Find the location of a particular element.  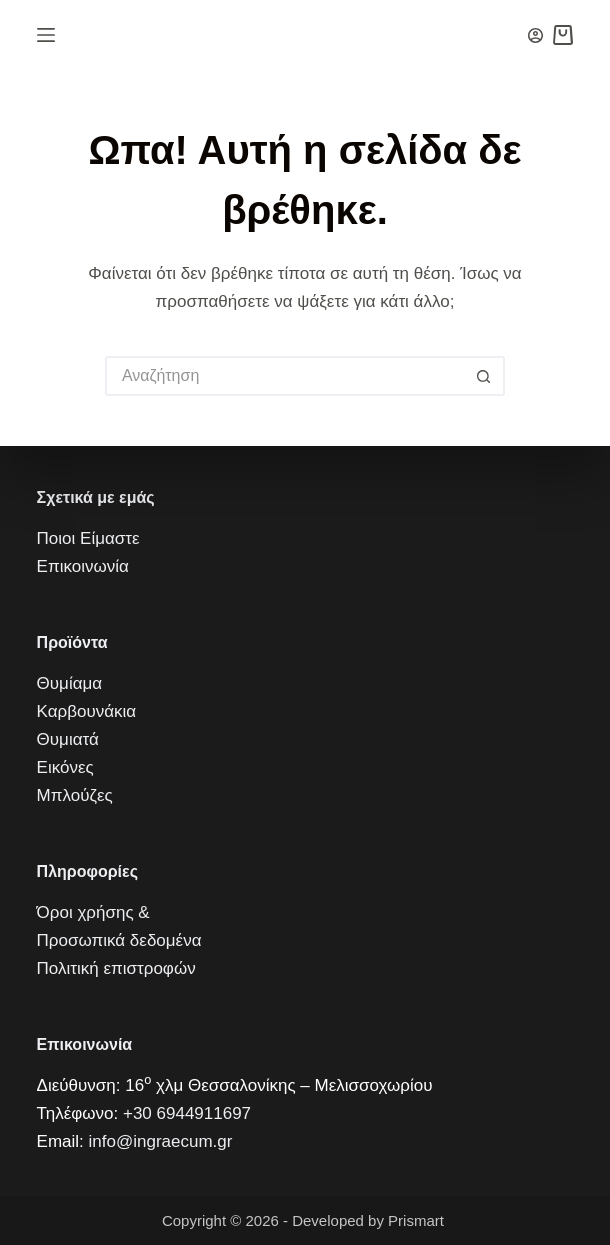

Developed by Prismart is located at coordinates (370, 1220).